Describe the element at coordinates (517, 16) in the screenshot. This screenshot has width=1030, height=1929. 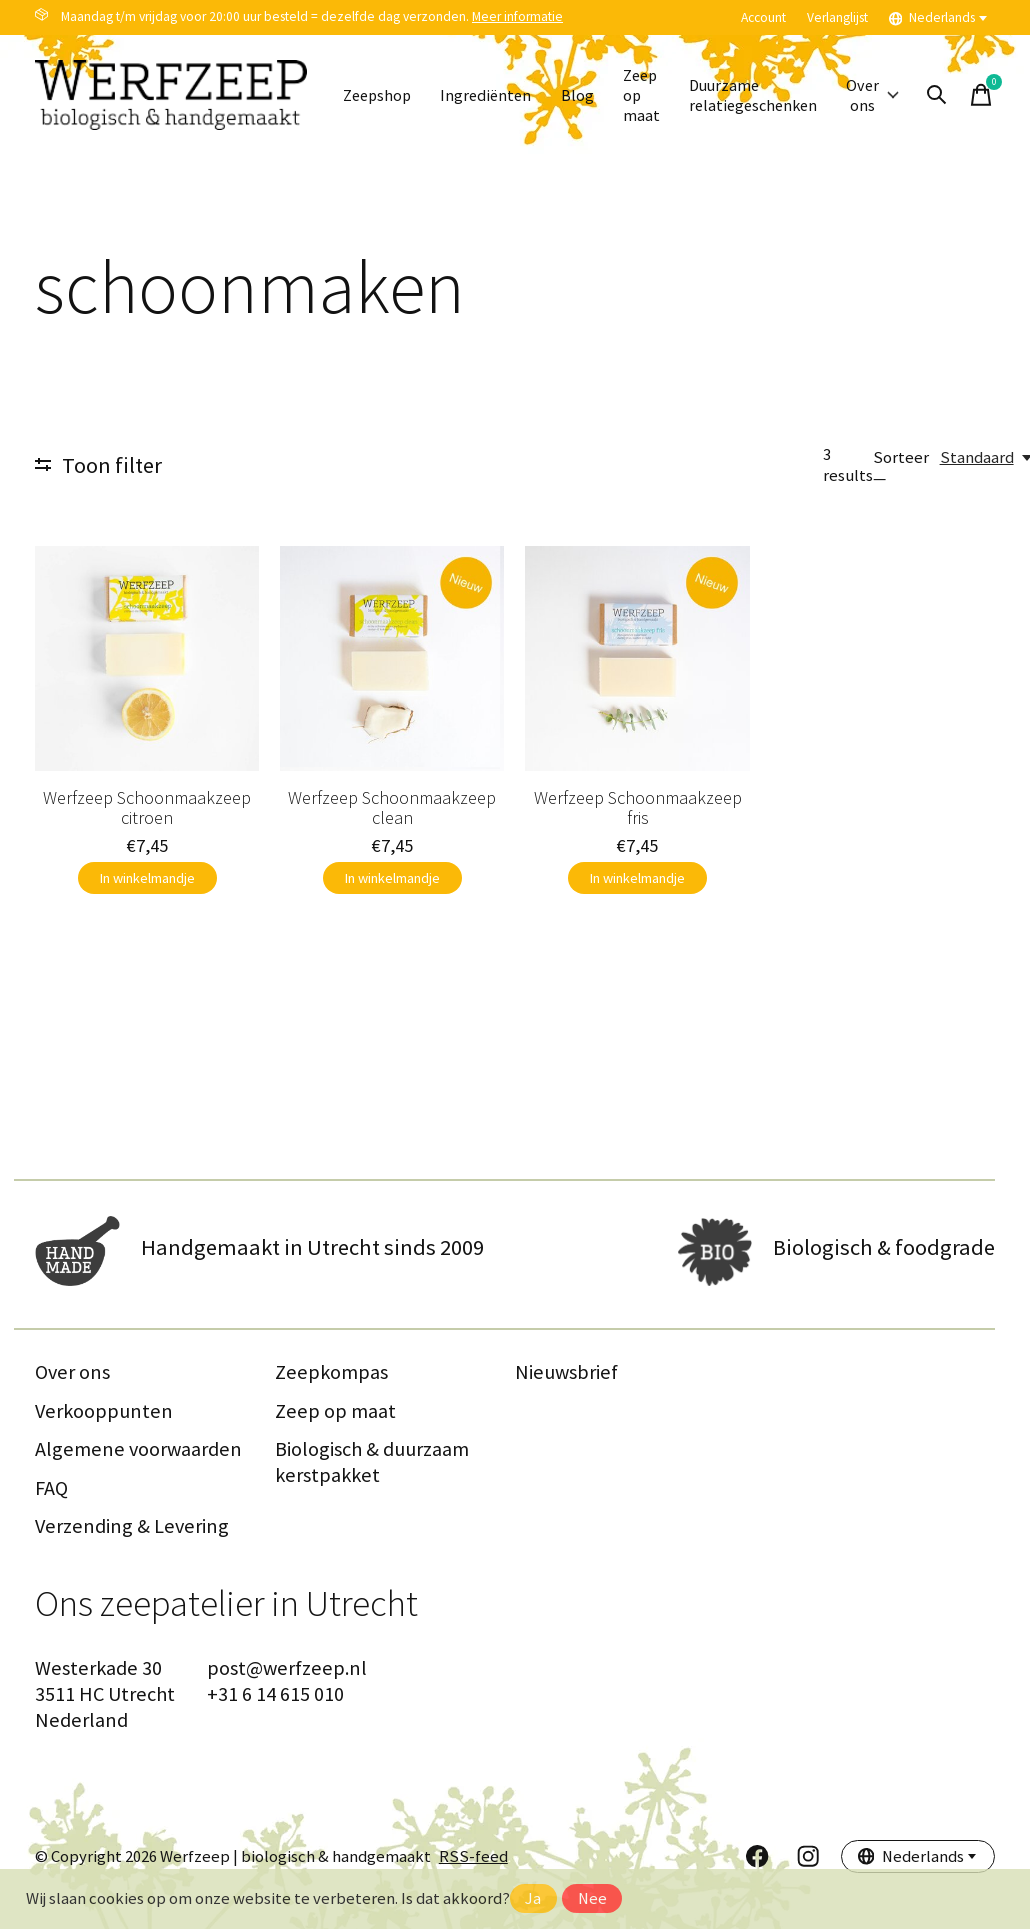
I see `Meer informatie` at that location.